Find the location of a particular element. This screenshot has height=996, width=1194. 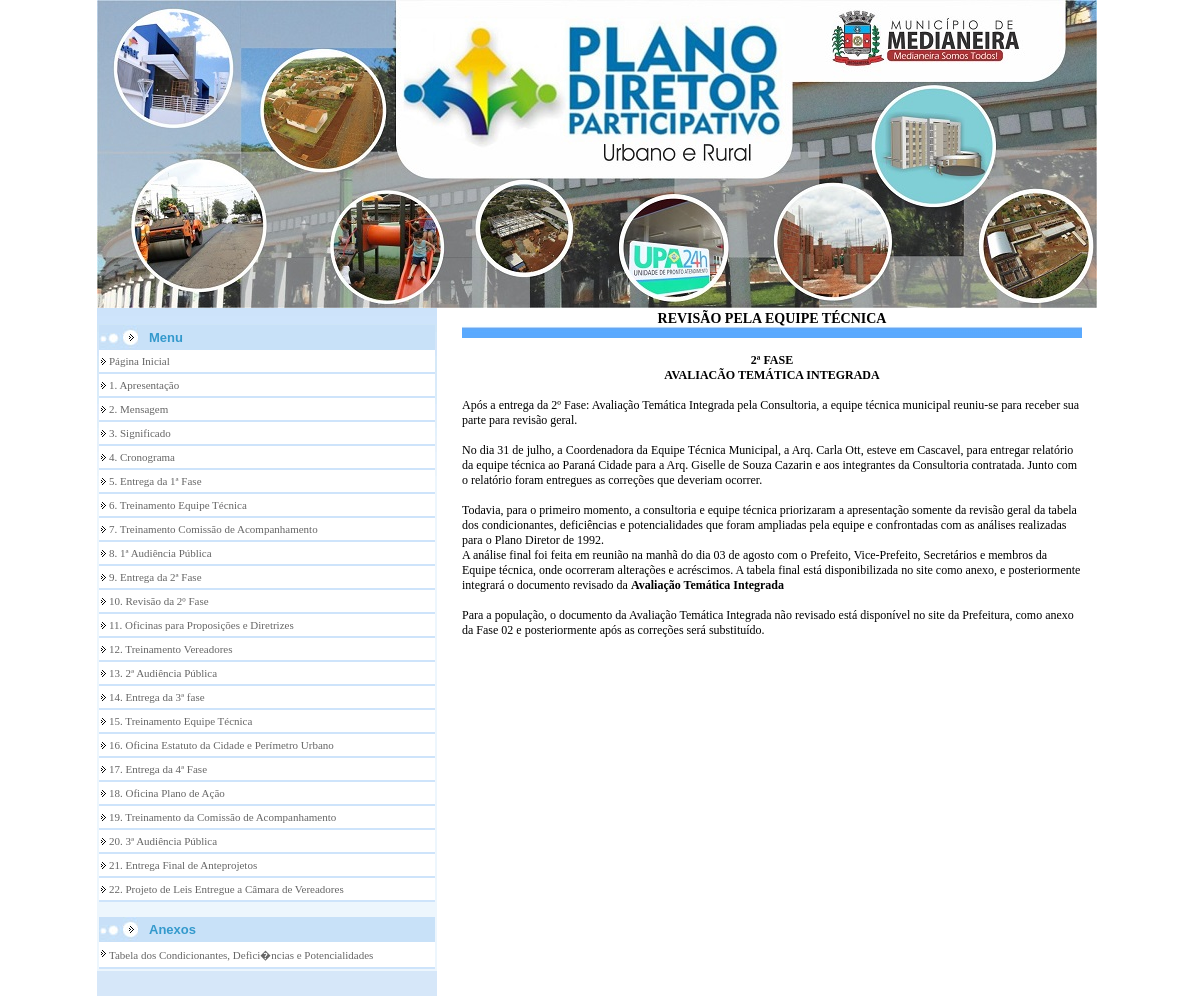

2. Mensagem is located at coordinates (138, 409).